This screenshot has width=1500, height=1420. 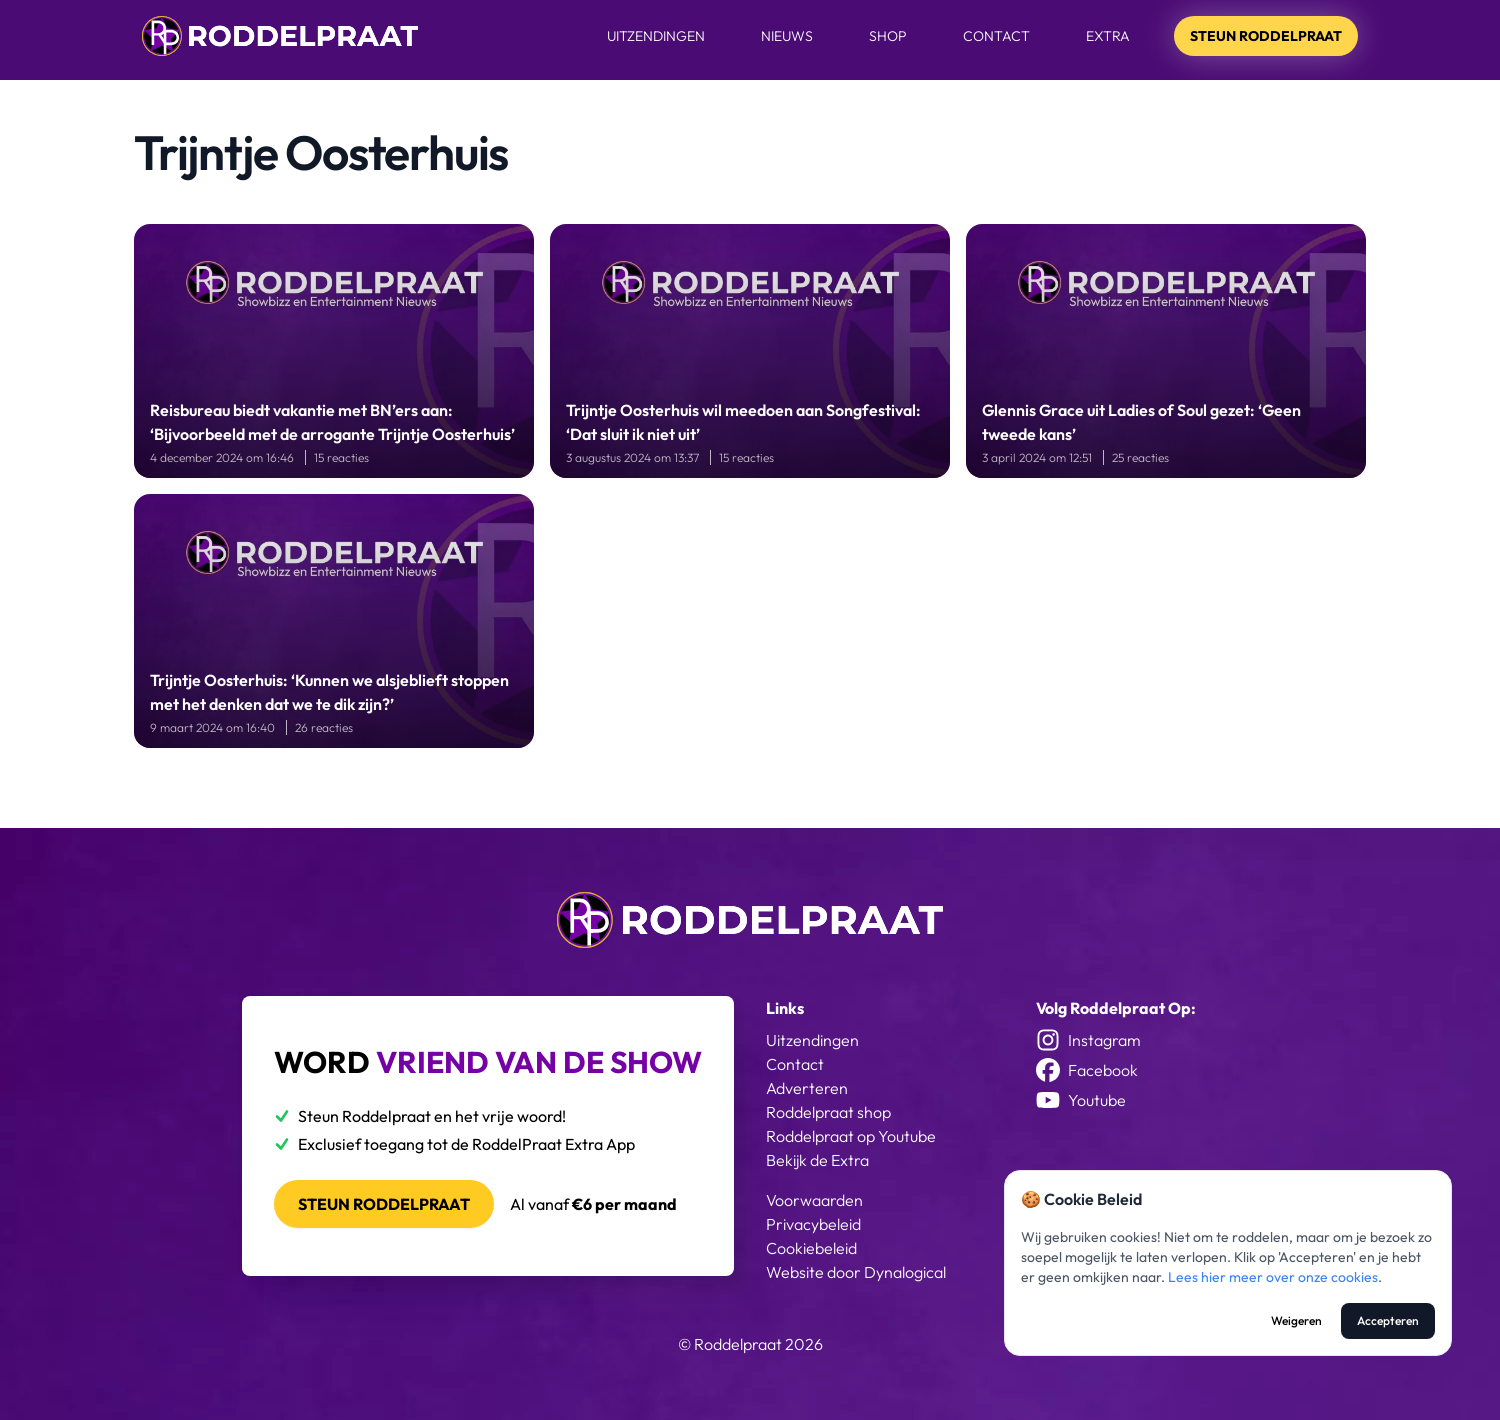 I want to click on [Trijntje Oosterhuis: ‘Kunnen we alsjeblieft stoppen met het denken dat we te dik zijn?’], so click(x=334, y=621).